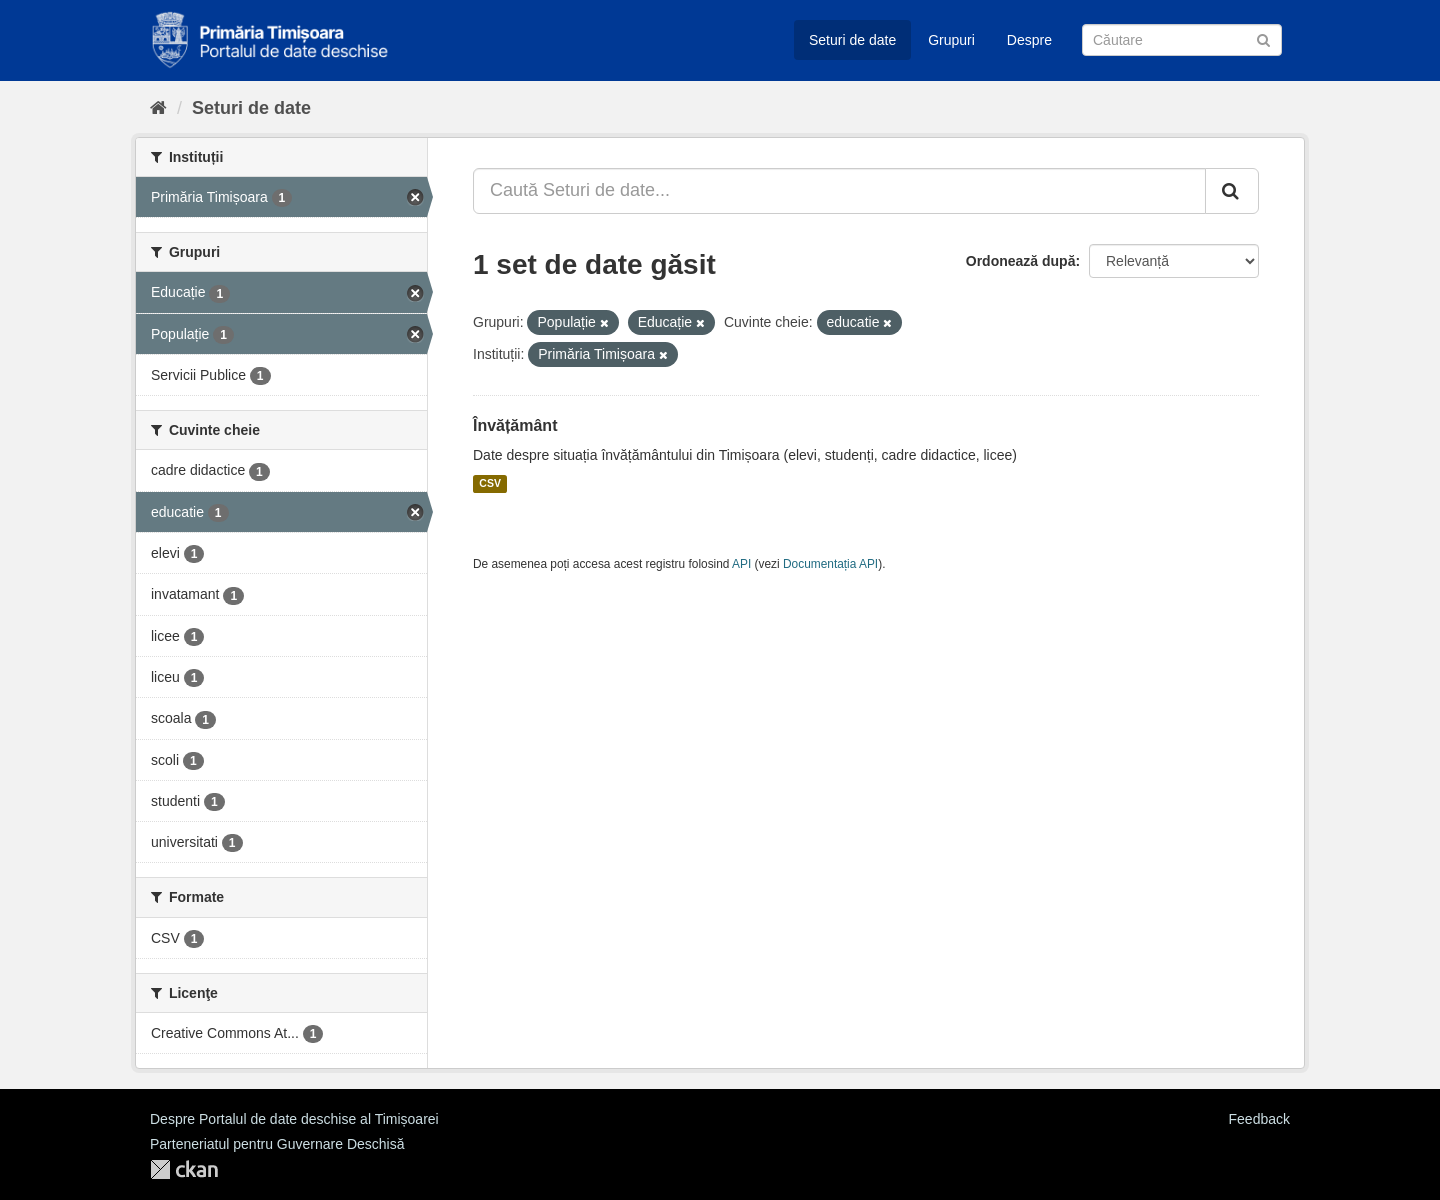 The width and height of the screenshot is (1440, 1200). Describe the element at coordinates (490, 484) in the screenshot. I see `CSV` at that location.